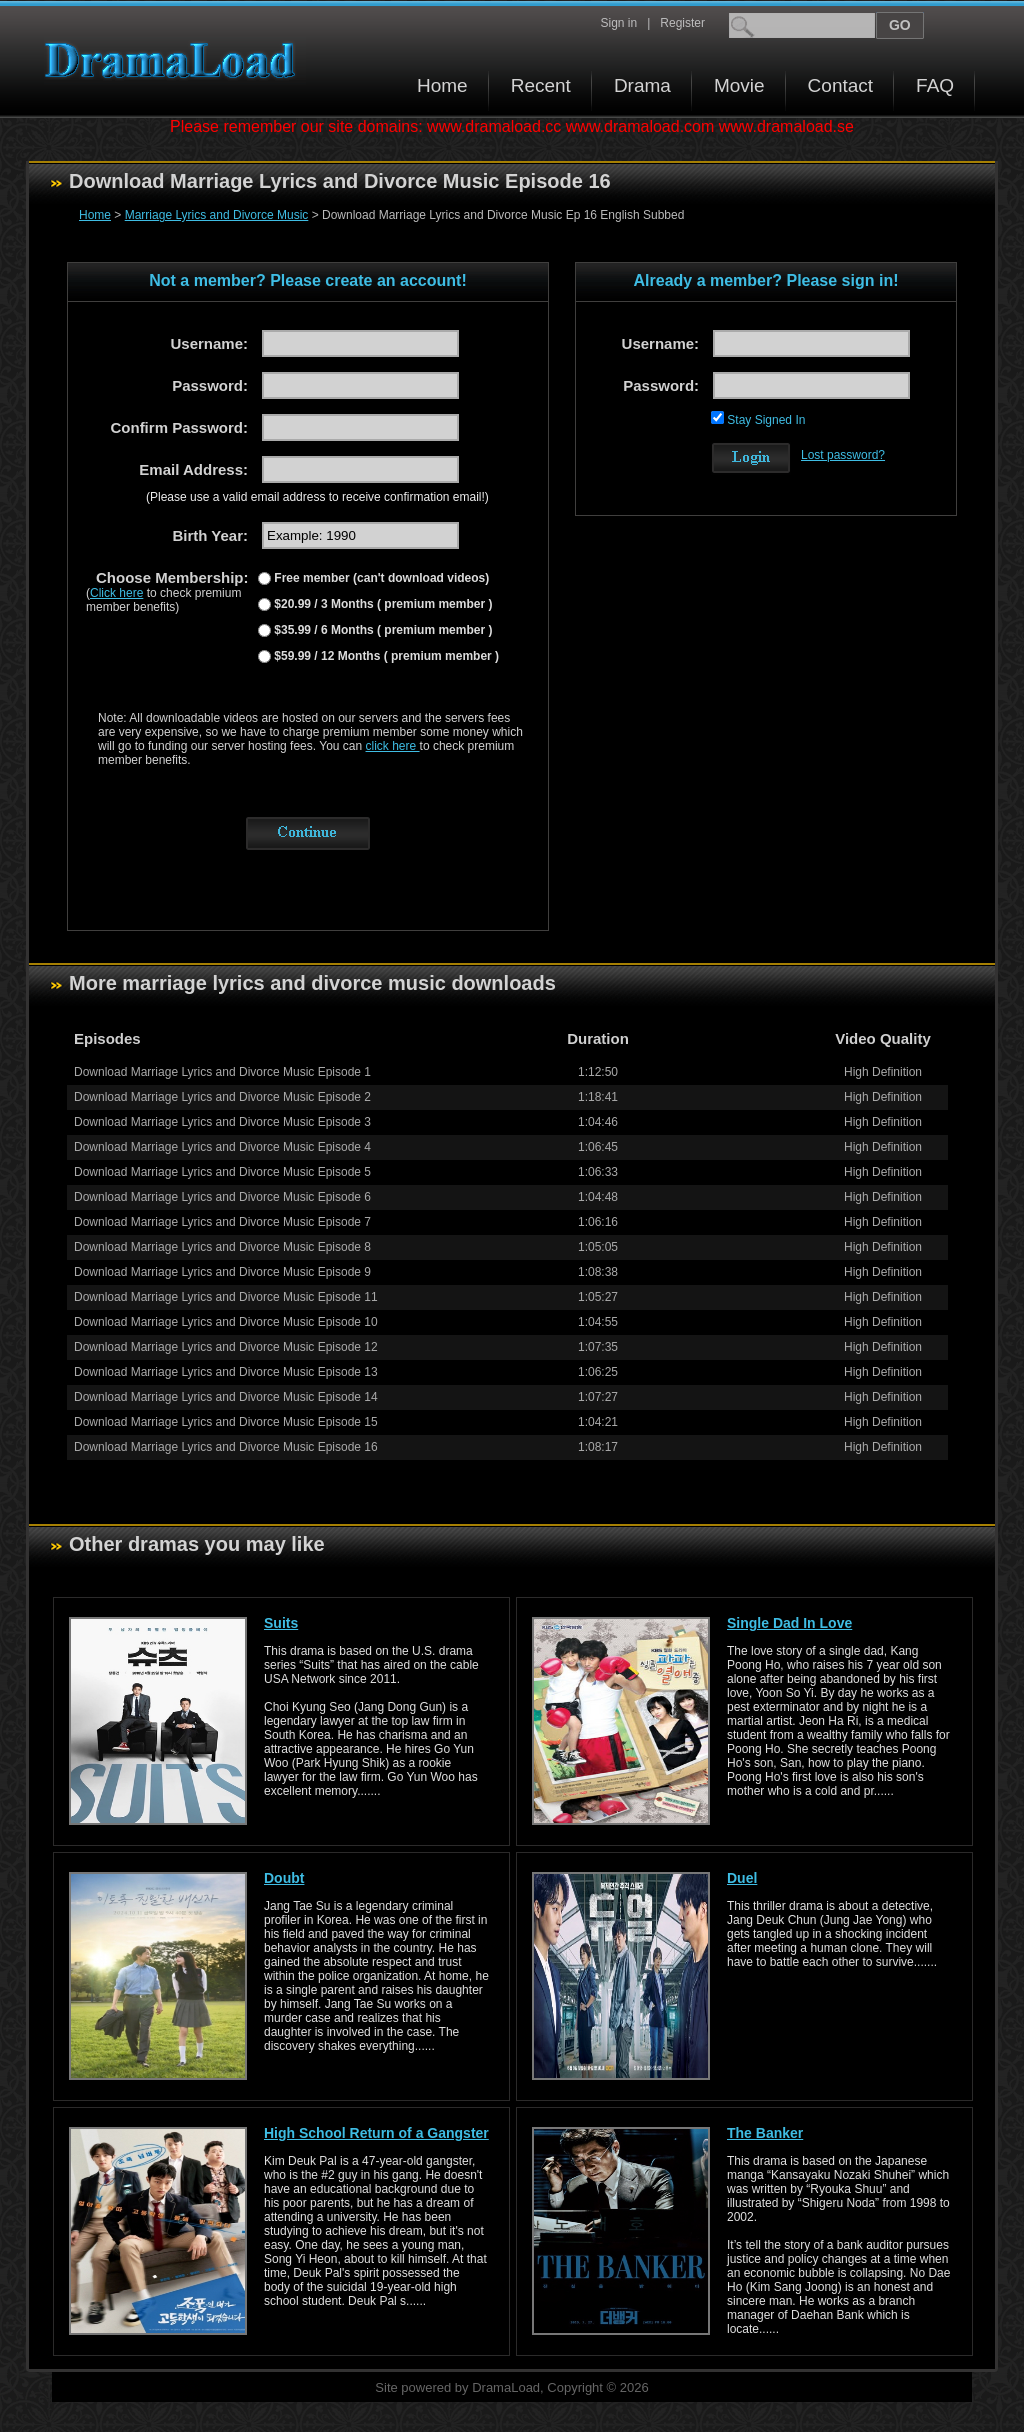 This screenshot has height=2432, width=1024. What do you see at coordinates (393, 746) in the screenshot?
I see `click here` at bounding box center [393, 746].